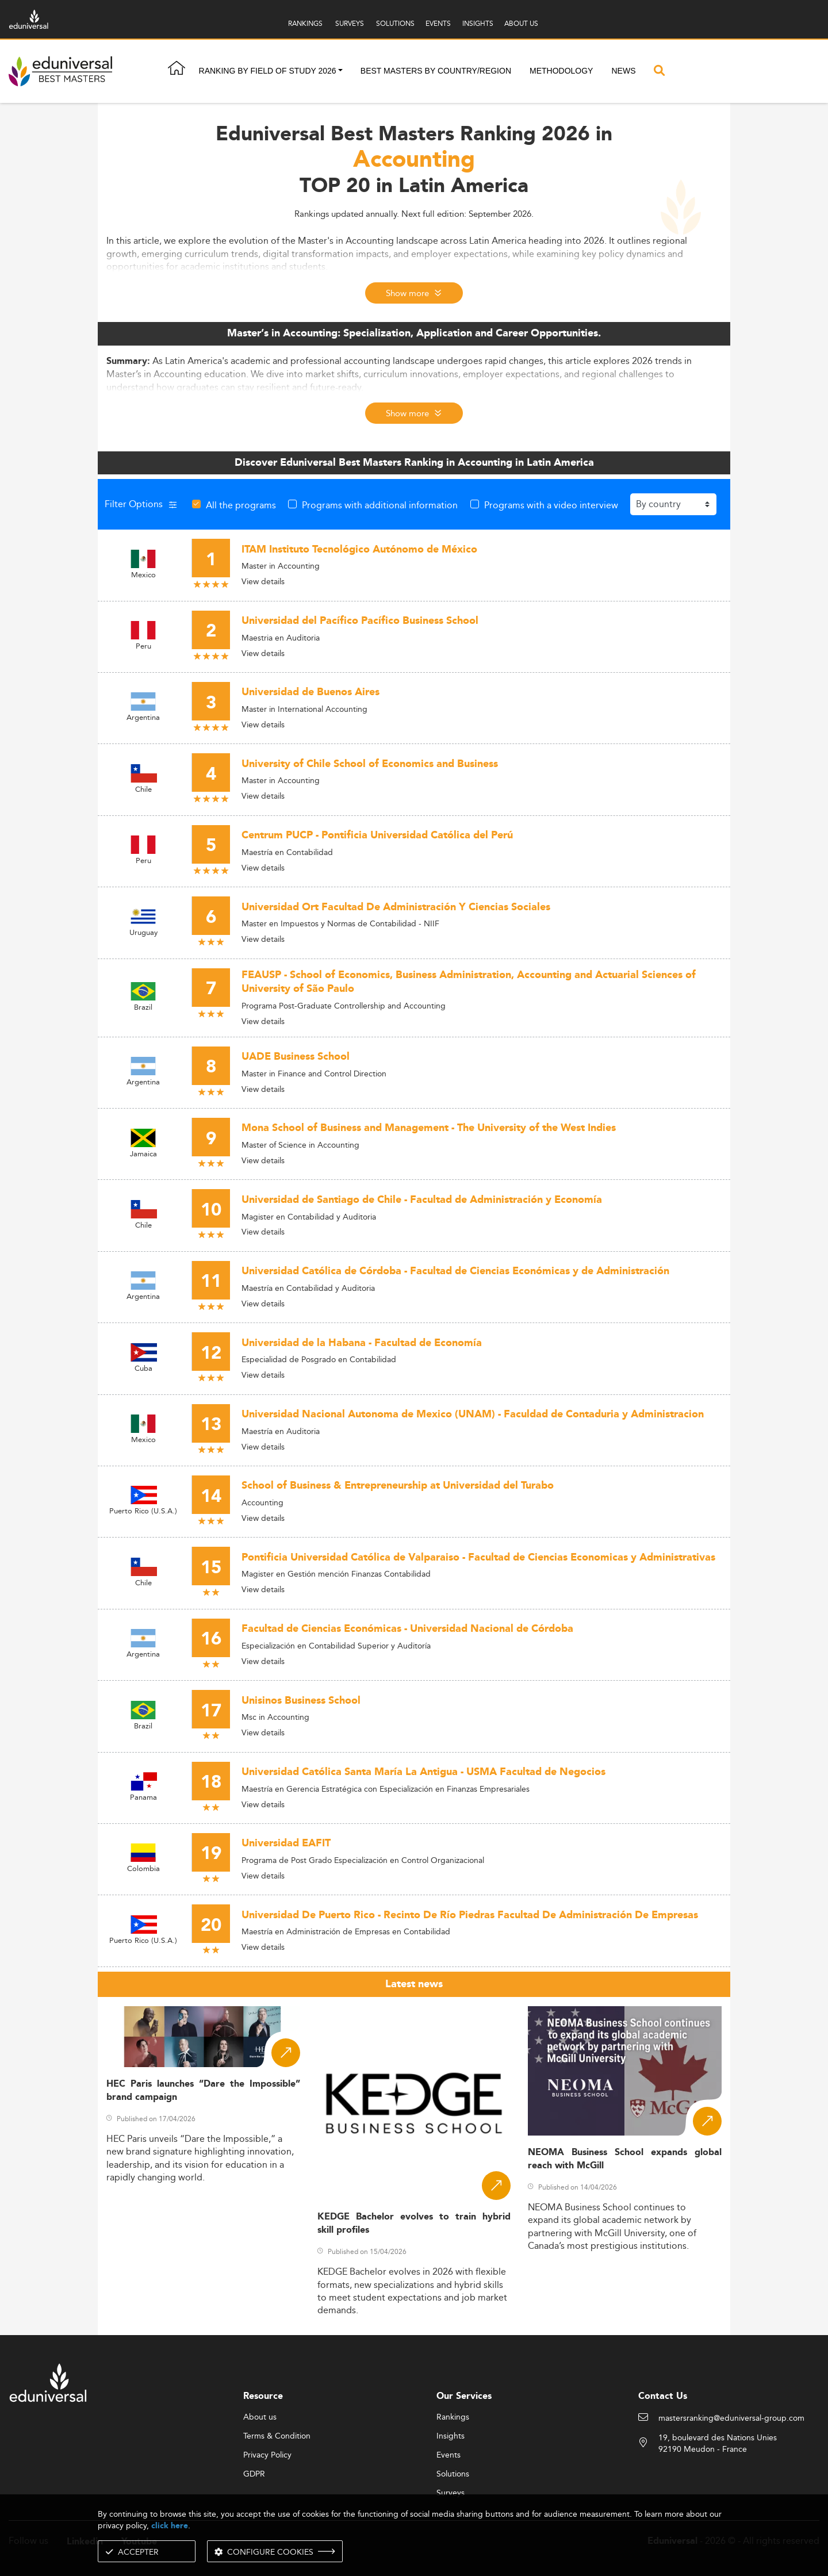 The height and width of the screenshot is (2576, 828). Describe the element at coordinates (414, 2223) in the screenshot. I see `KEDGE Bachelor evolves to train hybrid skill profiles` at that location.